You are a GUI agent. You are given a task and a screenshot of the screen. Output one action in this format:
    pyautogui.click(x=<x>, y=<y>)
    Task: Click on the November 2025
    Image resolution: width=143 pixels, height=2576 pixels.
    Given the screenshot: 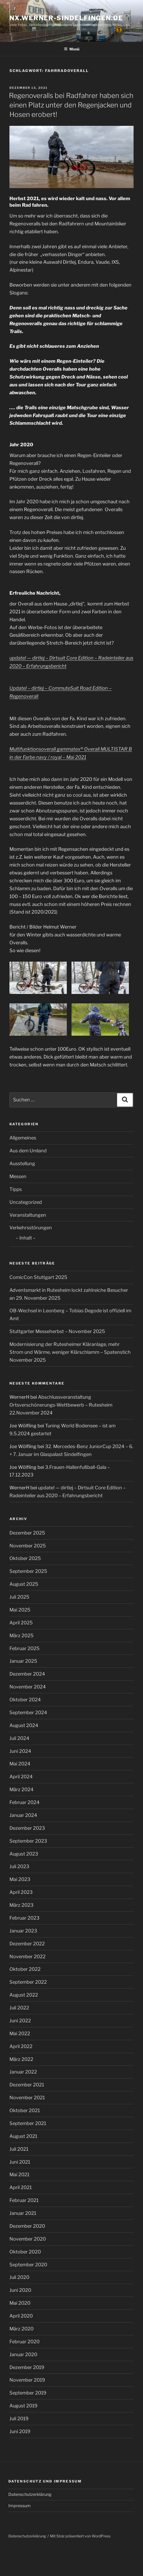 What is the action you would take?
    pyautogui.click(x=27, y=1545)
    